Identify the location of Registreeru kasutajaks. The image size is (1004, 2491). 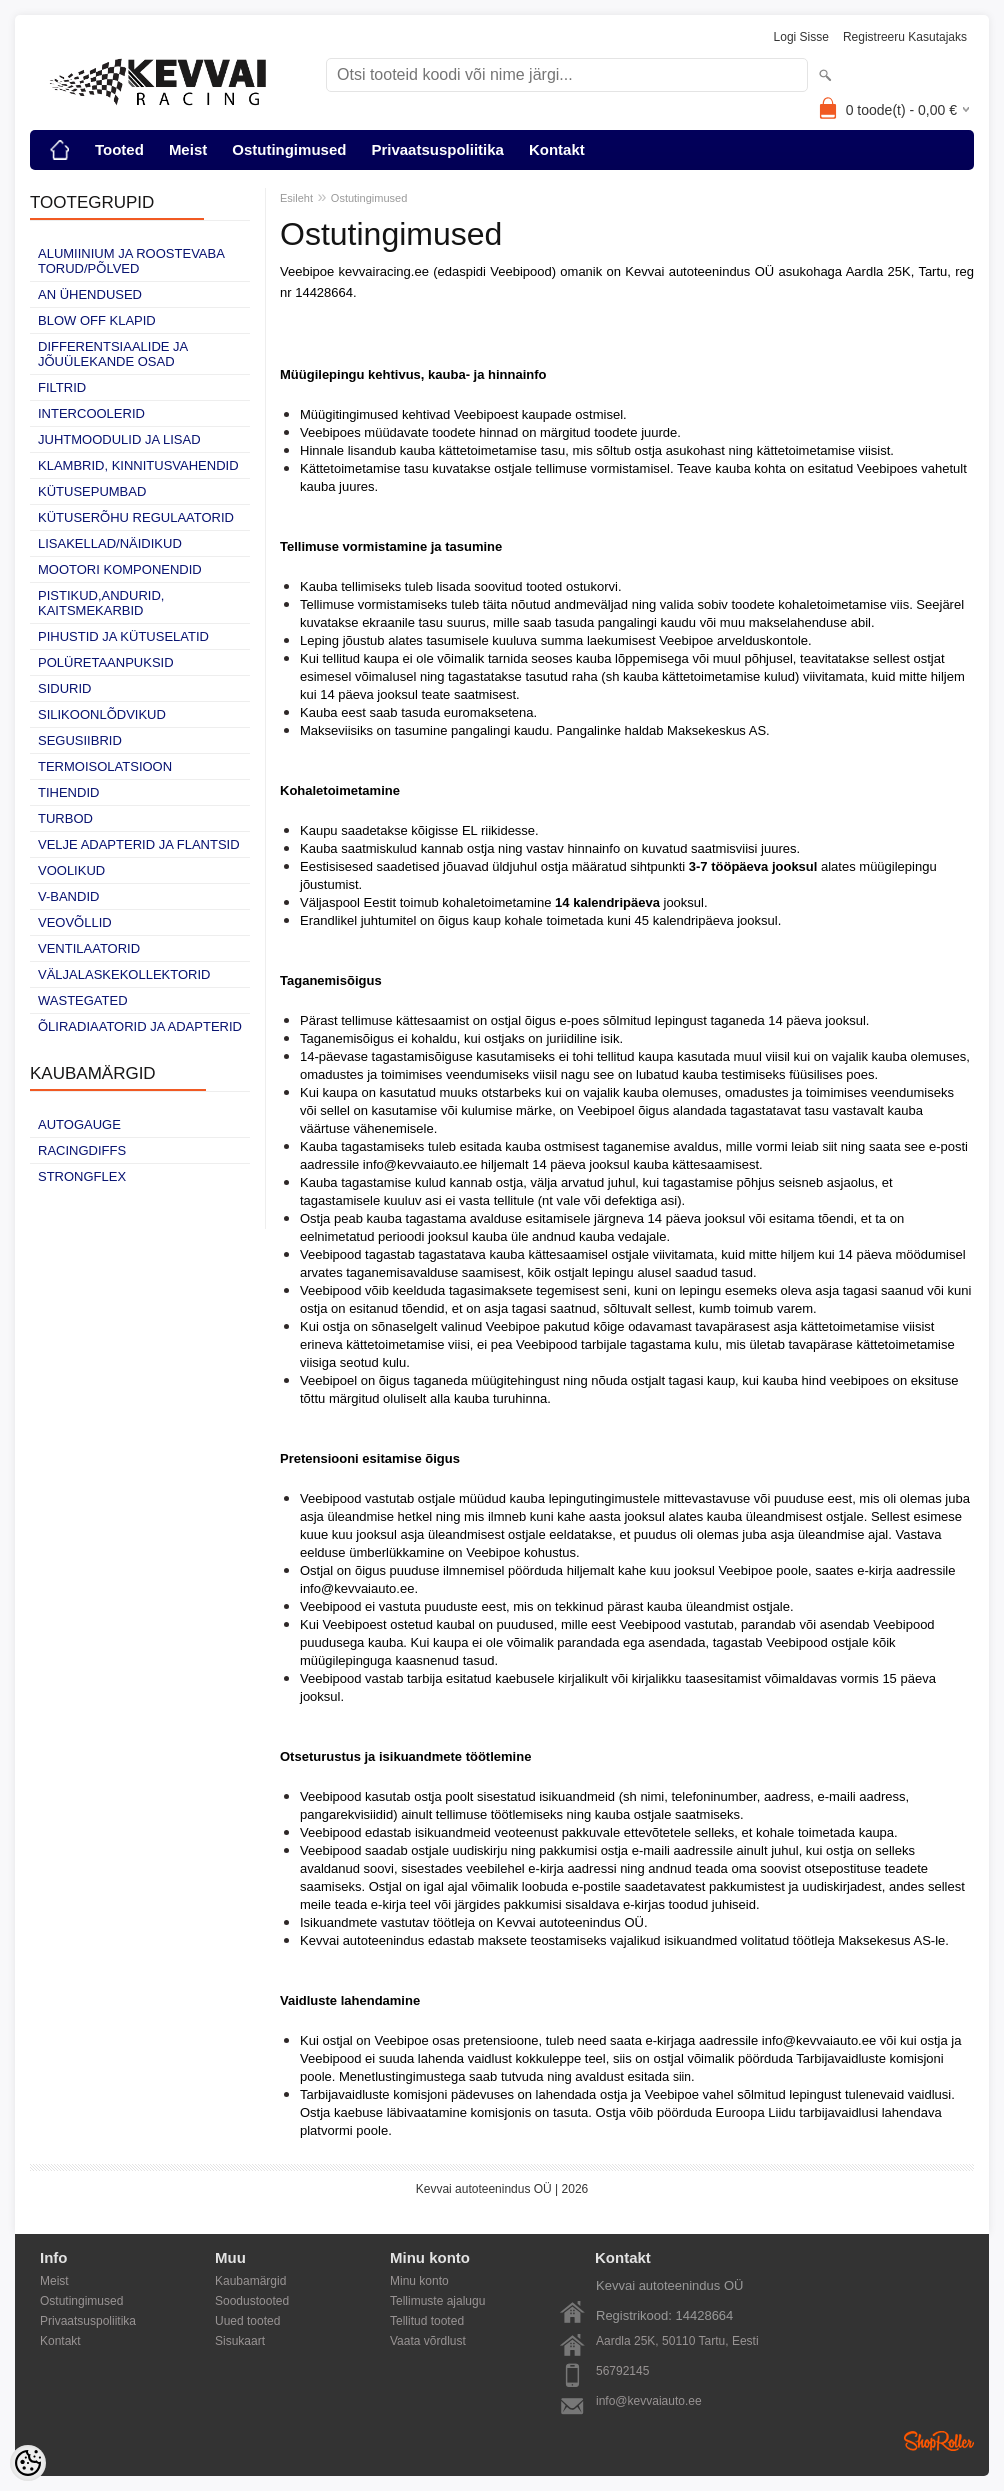
(905, 37).